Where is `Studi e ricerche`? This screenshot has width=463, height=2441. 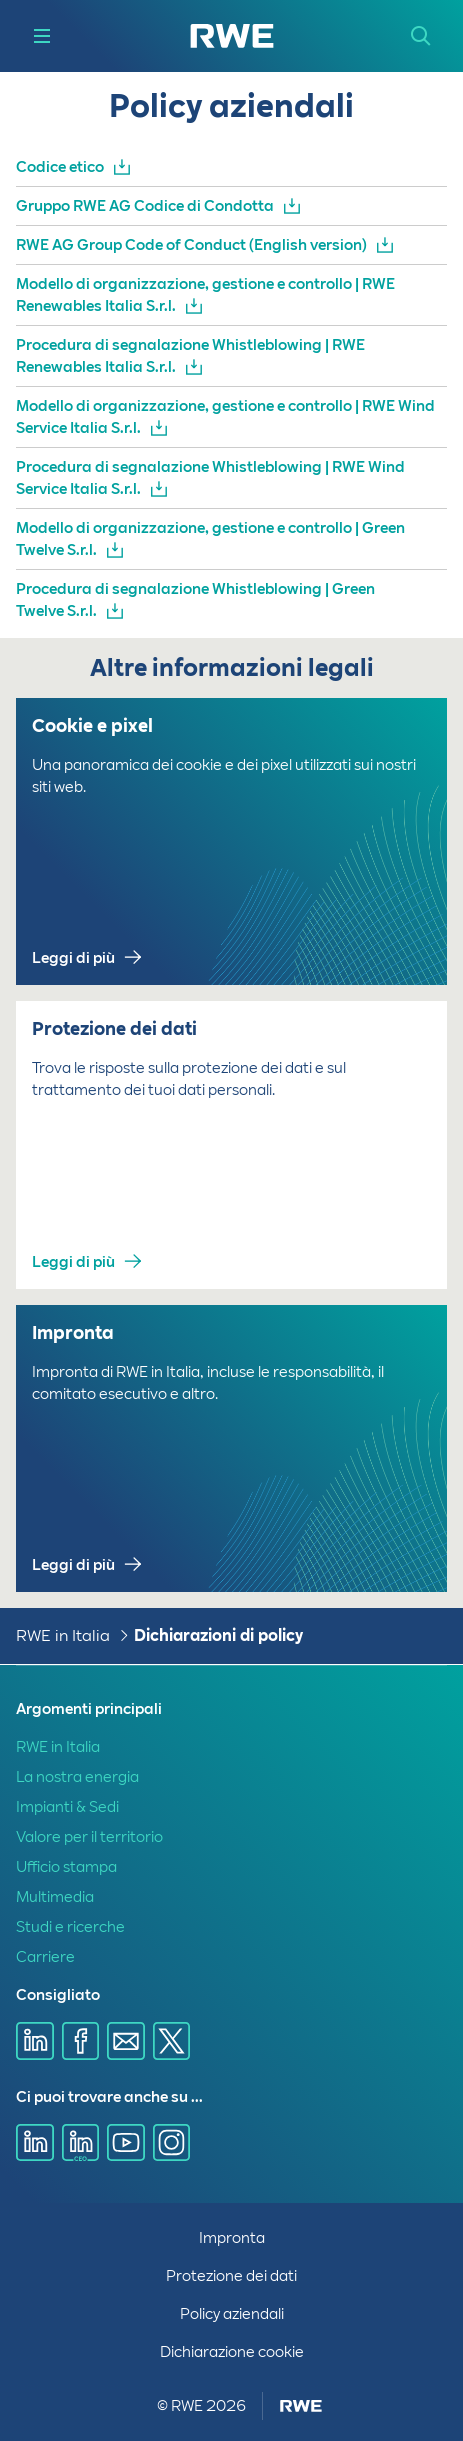 Studi e ricerche is located at coordinates (70, 1927).